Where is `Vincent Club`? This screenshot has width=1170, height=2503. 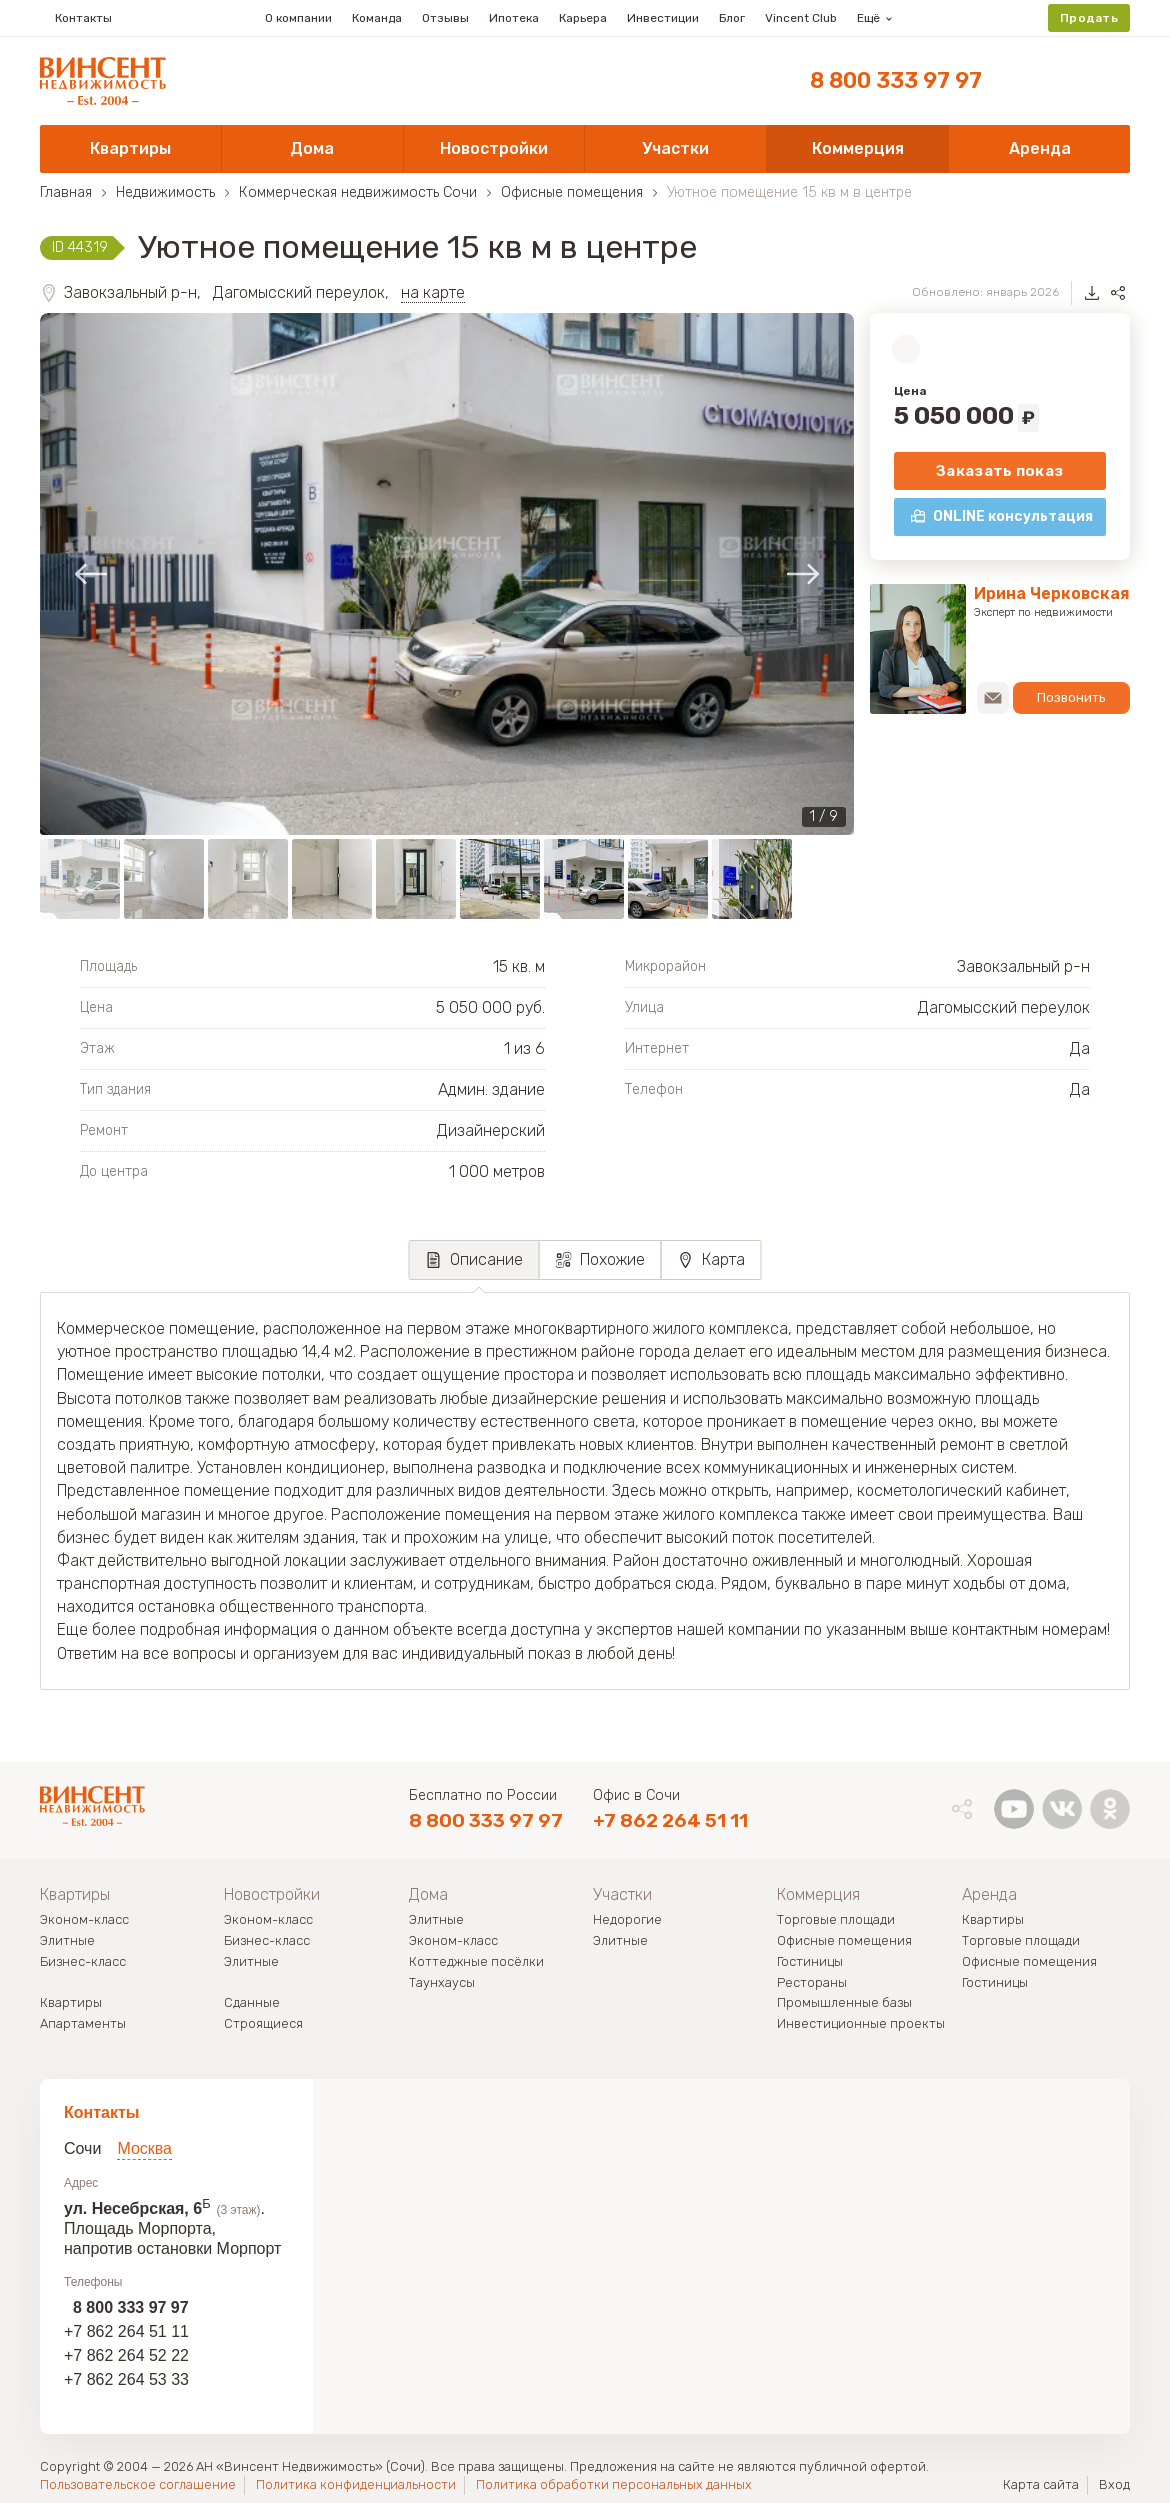
Vincent Club is located at coordinates (801, 18).